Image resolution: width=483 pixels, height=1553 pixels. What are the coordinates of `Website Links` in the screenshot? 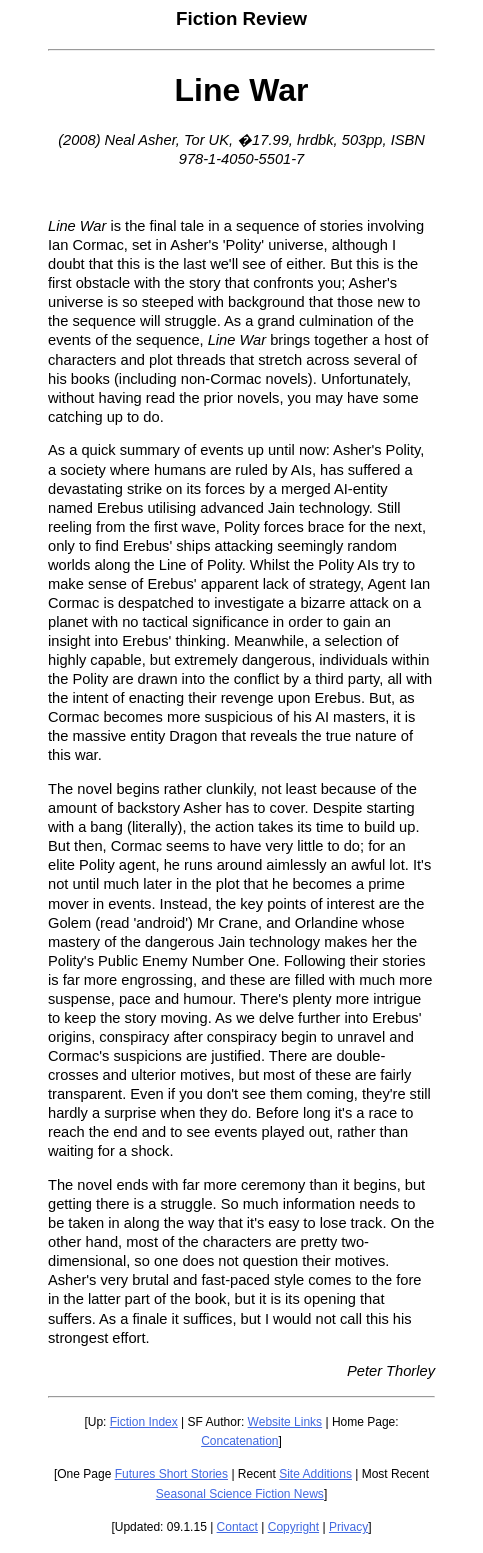 It's located at (285, 1422).